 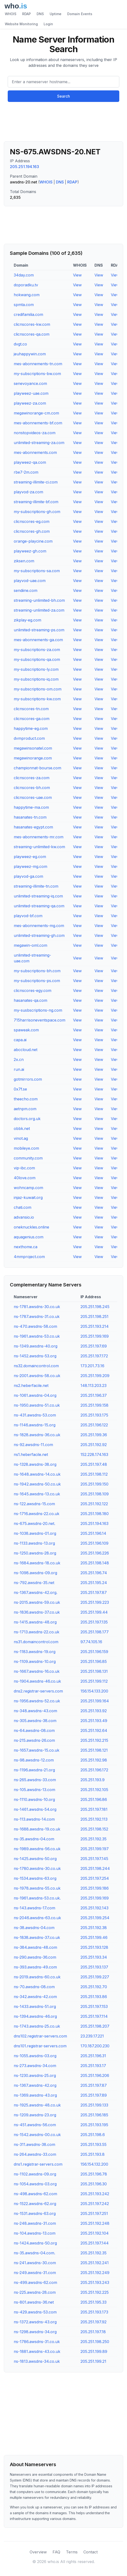 I want to click on 205.251.199.197, so click(x=94, y=1848).